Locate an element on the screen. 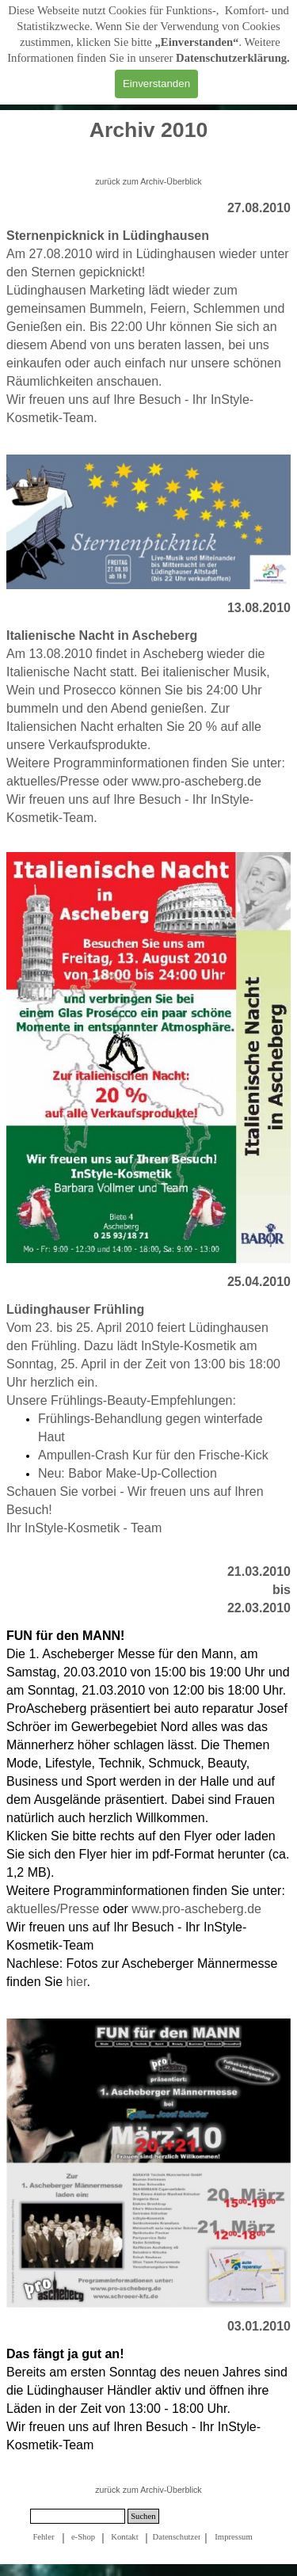 The image size is (297, 2576). e-Shop is located at coordinates (83, 2536).